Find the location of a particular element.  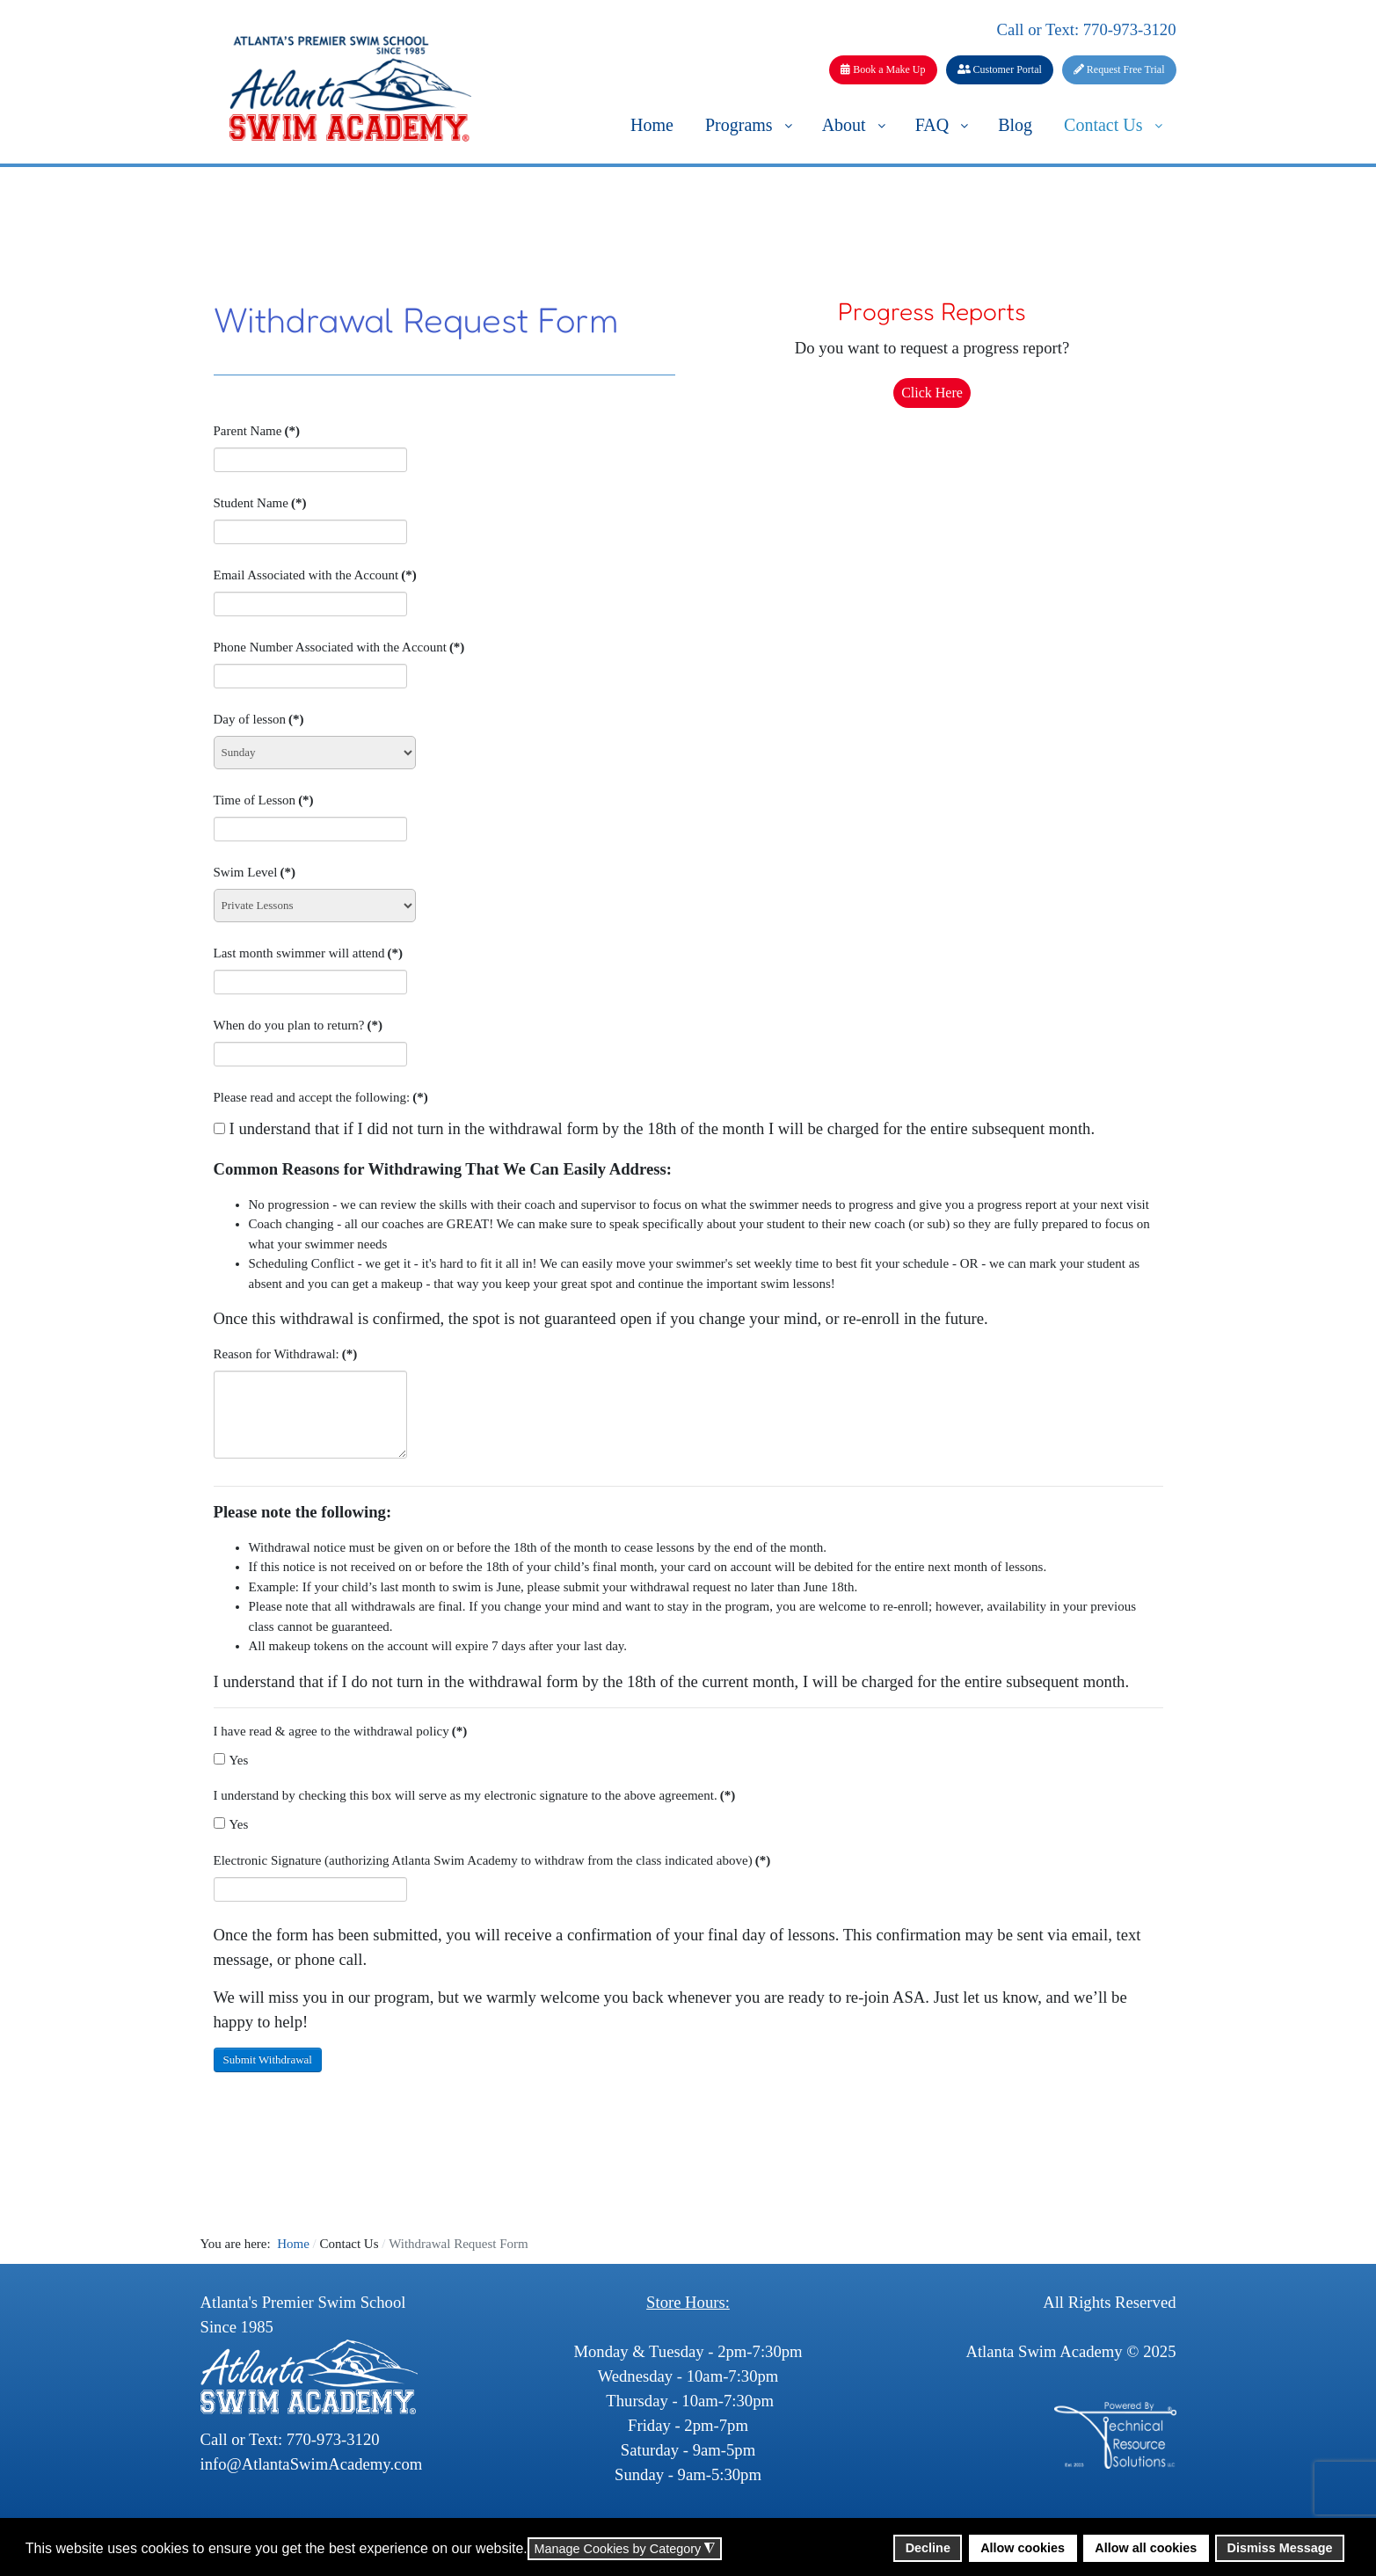

Parent Name is located at coordinates (257, 431).